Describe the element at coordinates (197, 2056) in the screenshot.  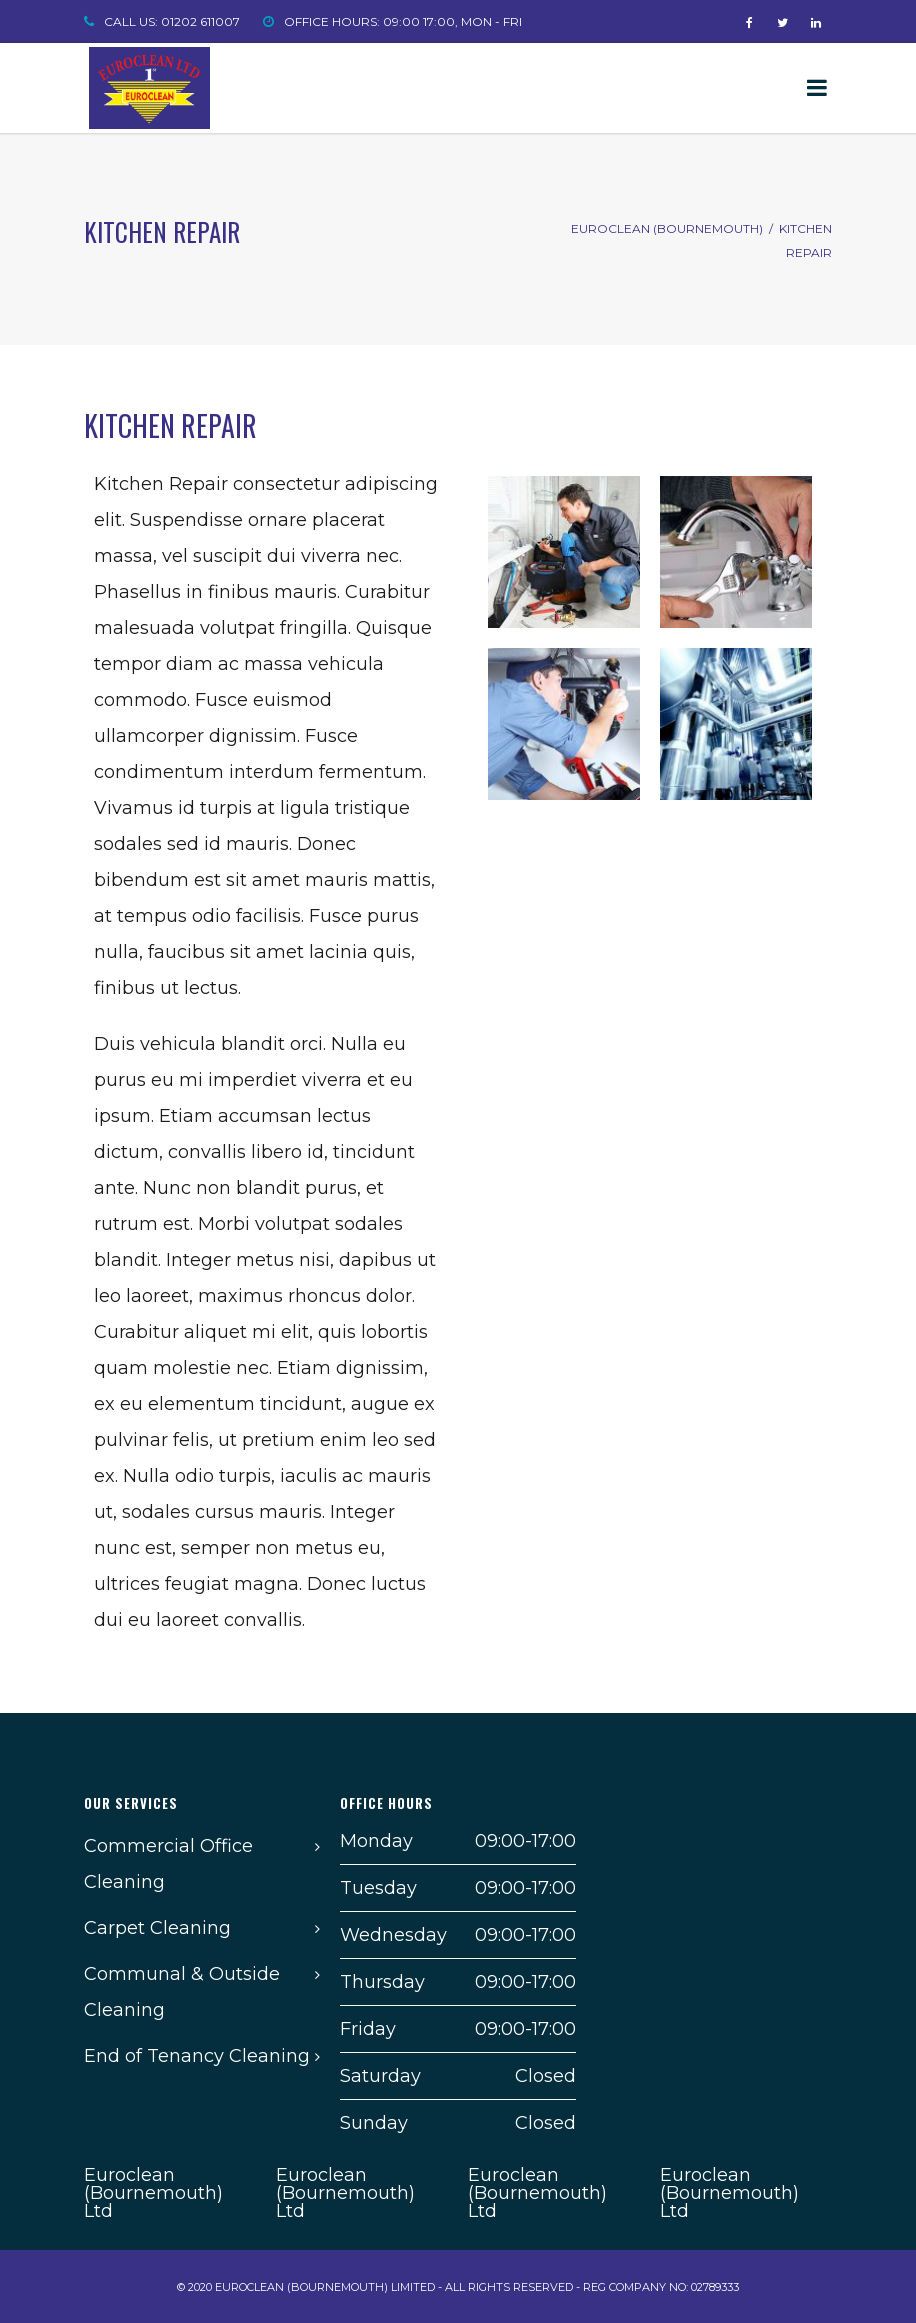
I see `End of Tenancy Cleaning` at that location.